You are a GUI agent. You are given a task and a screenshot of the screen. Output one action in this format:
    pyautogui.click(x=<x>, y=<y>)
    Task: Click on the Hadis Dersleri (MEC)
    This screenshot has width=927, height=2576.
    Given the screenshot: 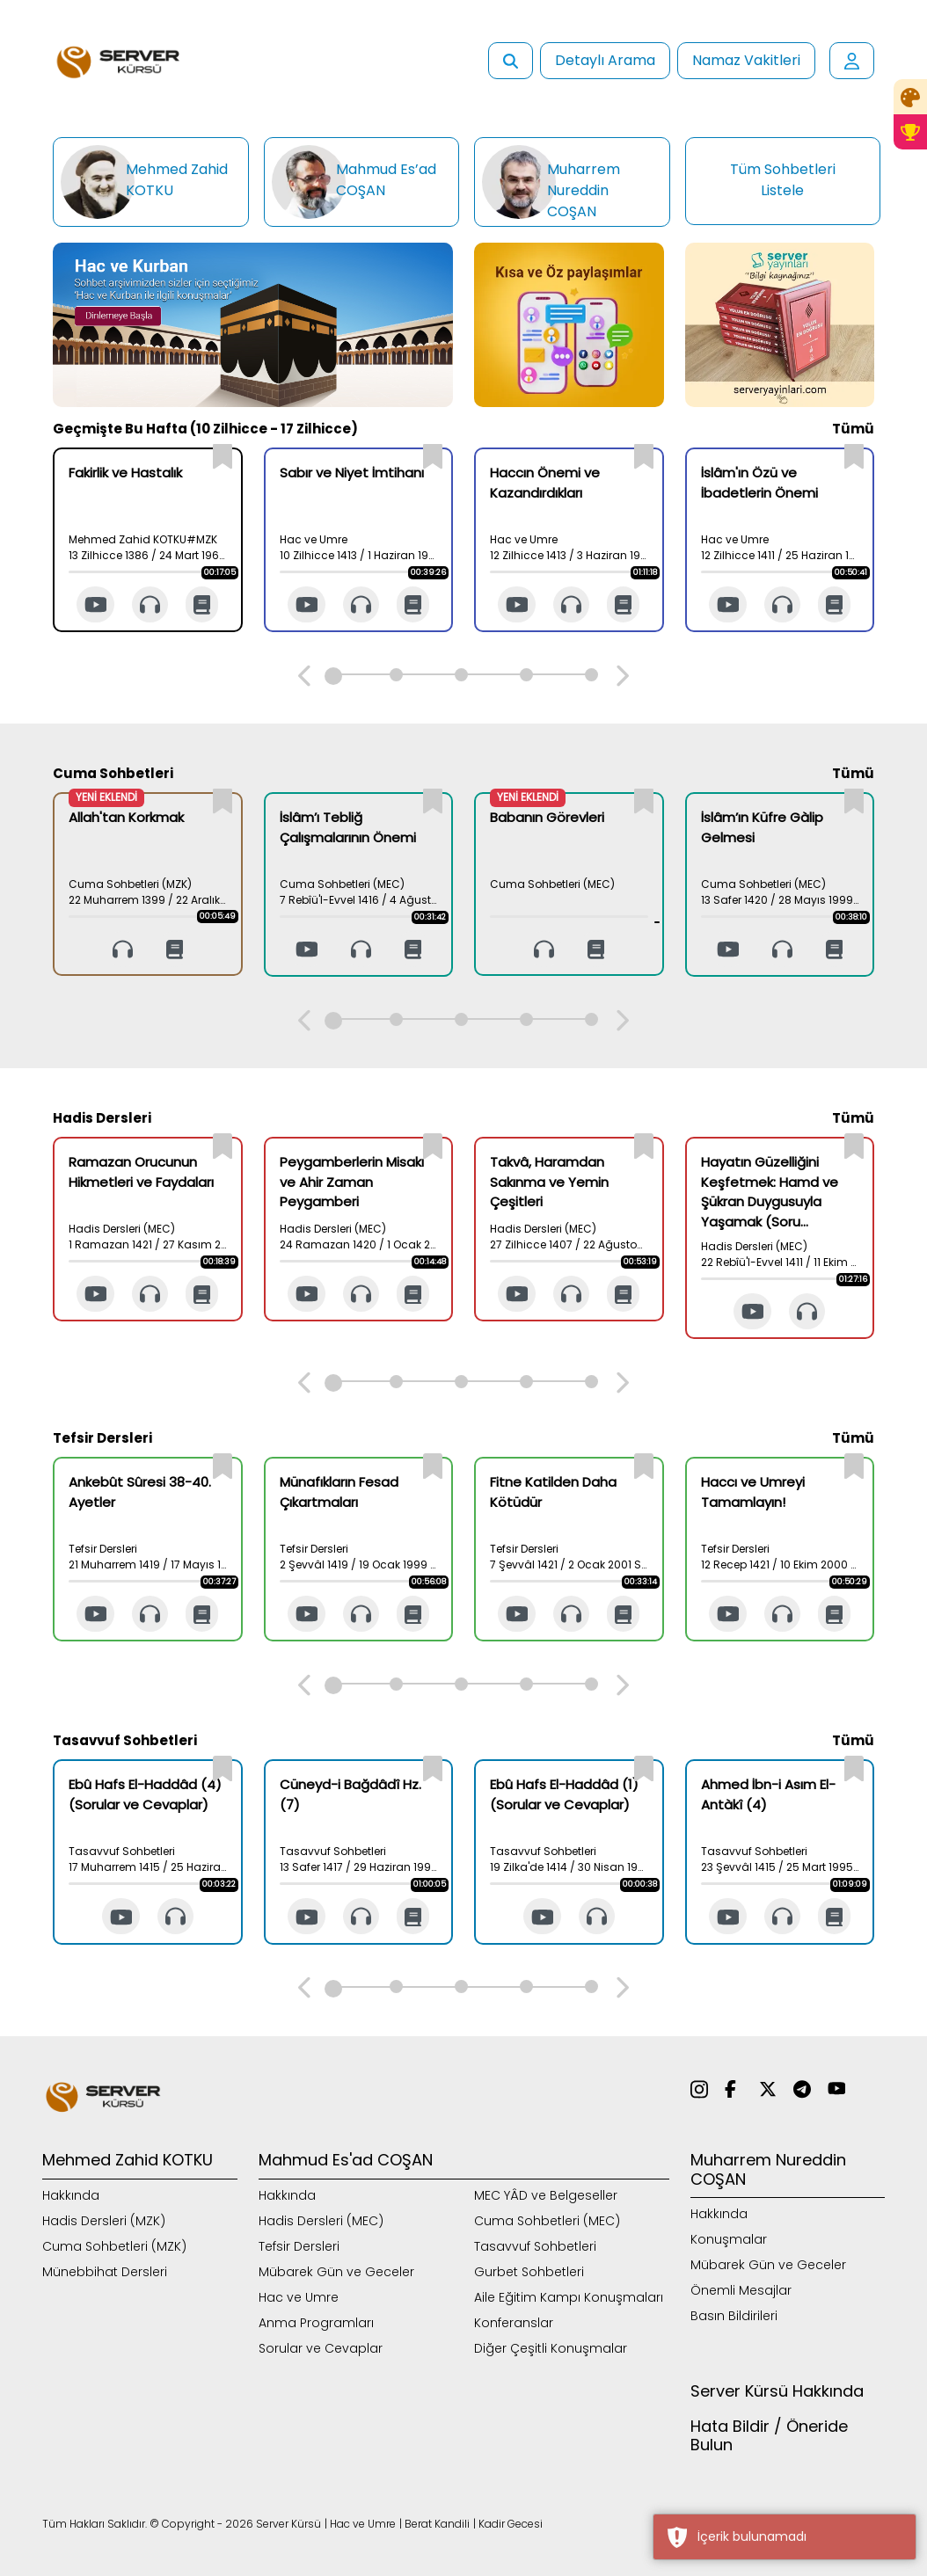 What is the action you would take?
    pyautogui.click(x=321, y=2221)
    